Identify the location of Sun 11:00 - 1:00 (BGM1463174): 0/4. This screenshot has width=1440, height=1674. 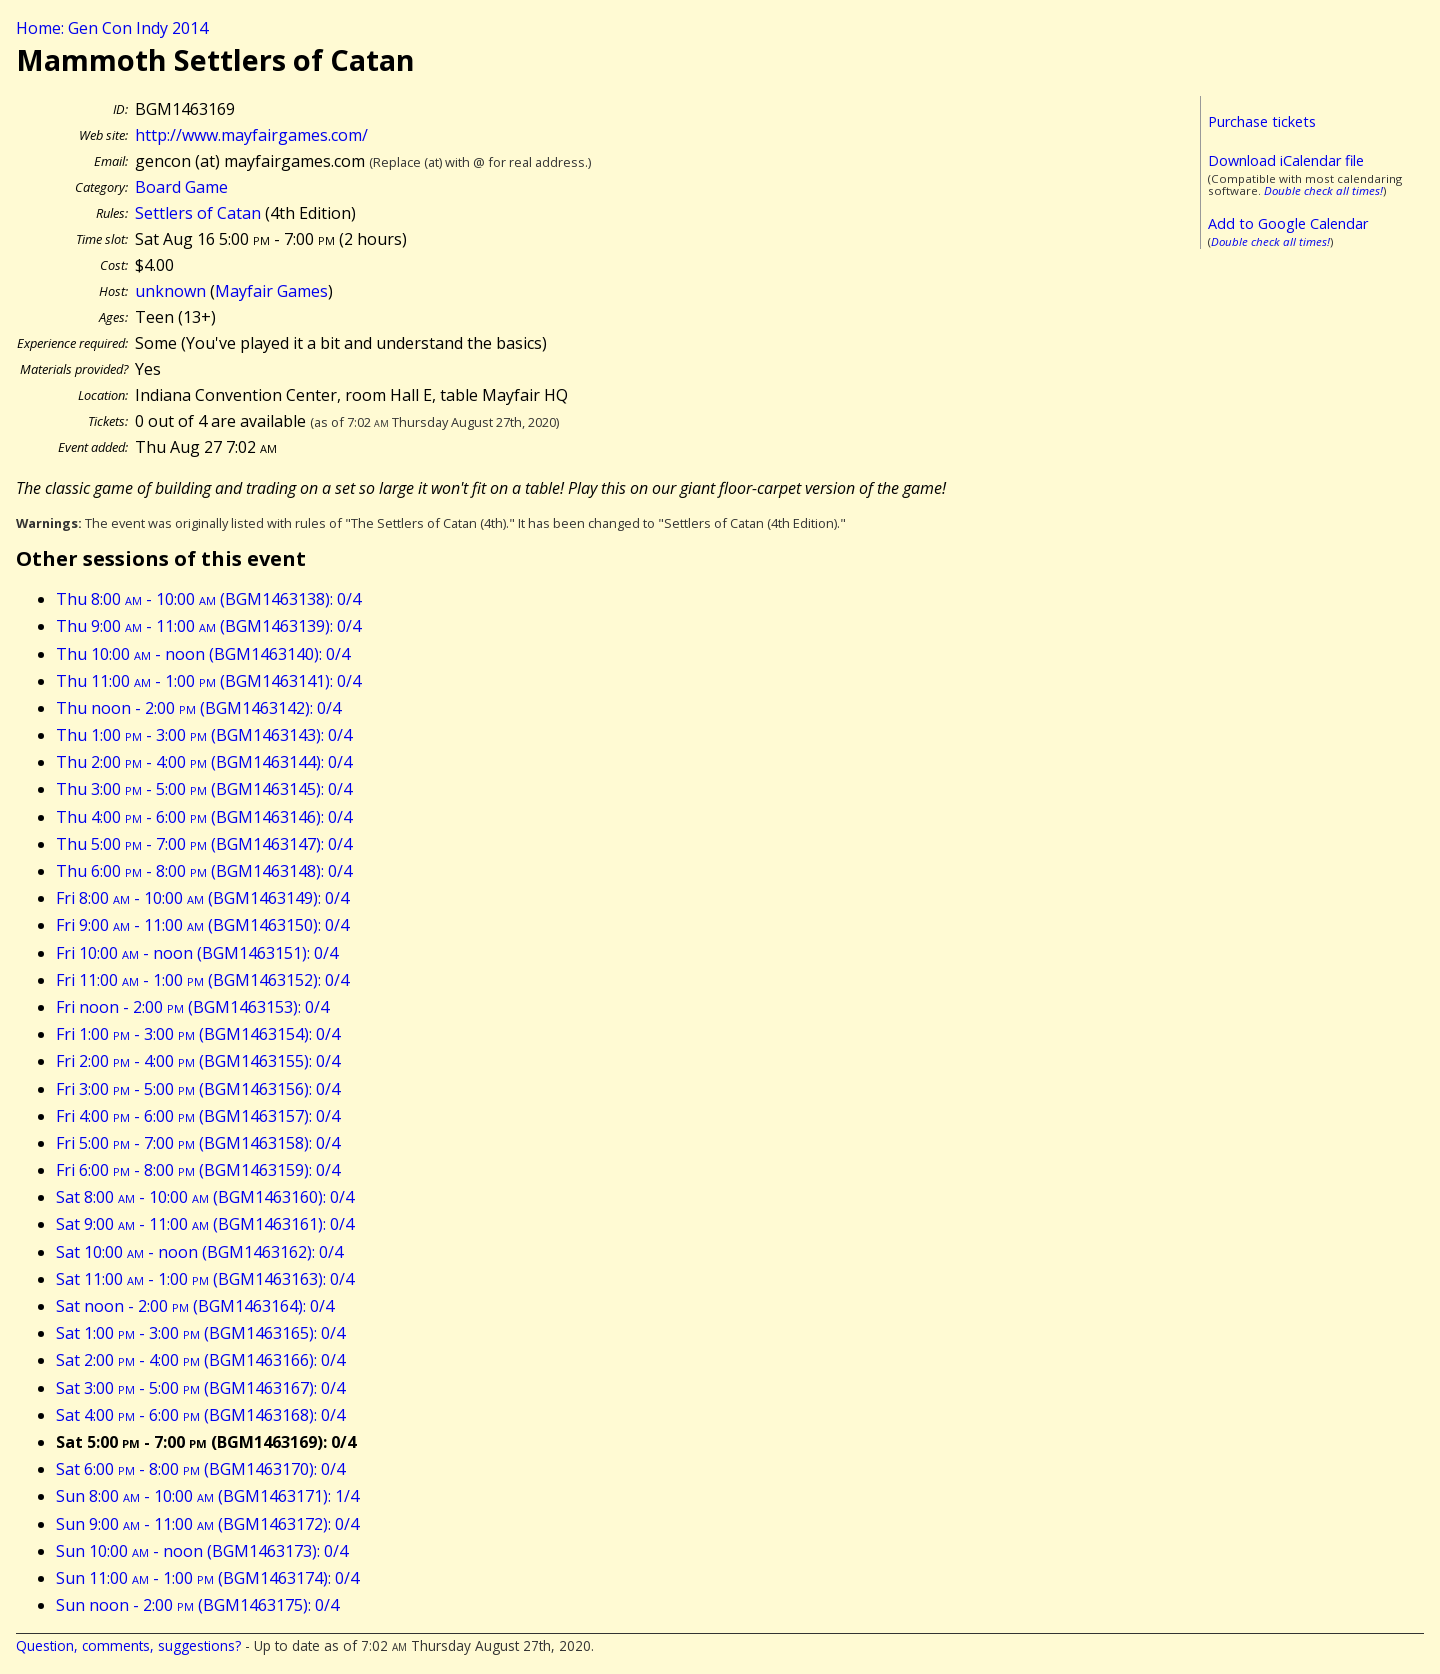
(207, 1578).